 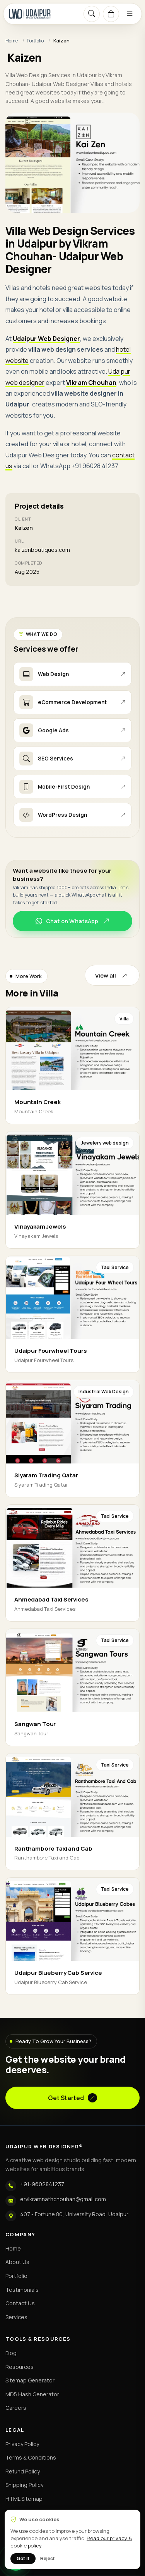 I want to click on Privacy Policy, so click(x=22, y=2444).